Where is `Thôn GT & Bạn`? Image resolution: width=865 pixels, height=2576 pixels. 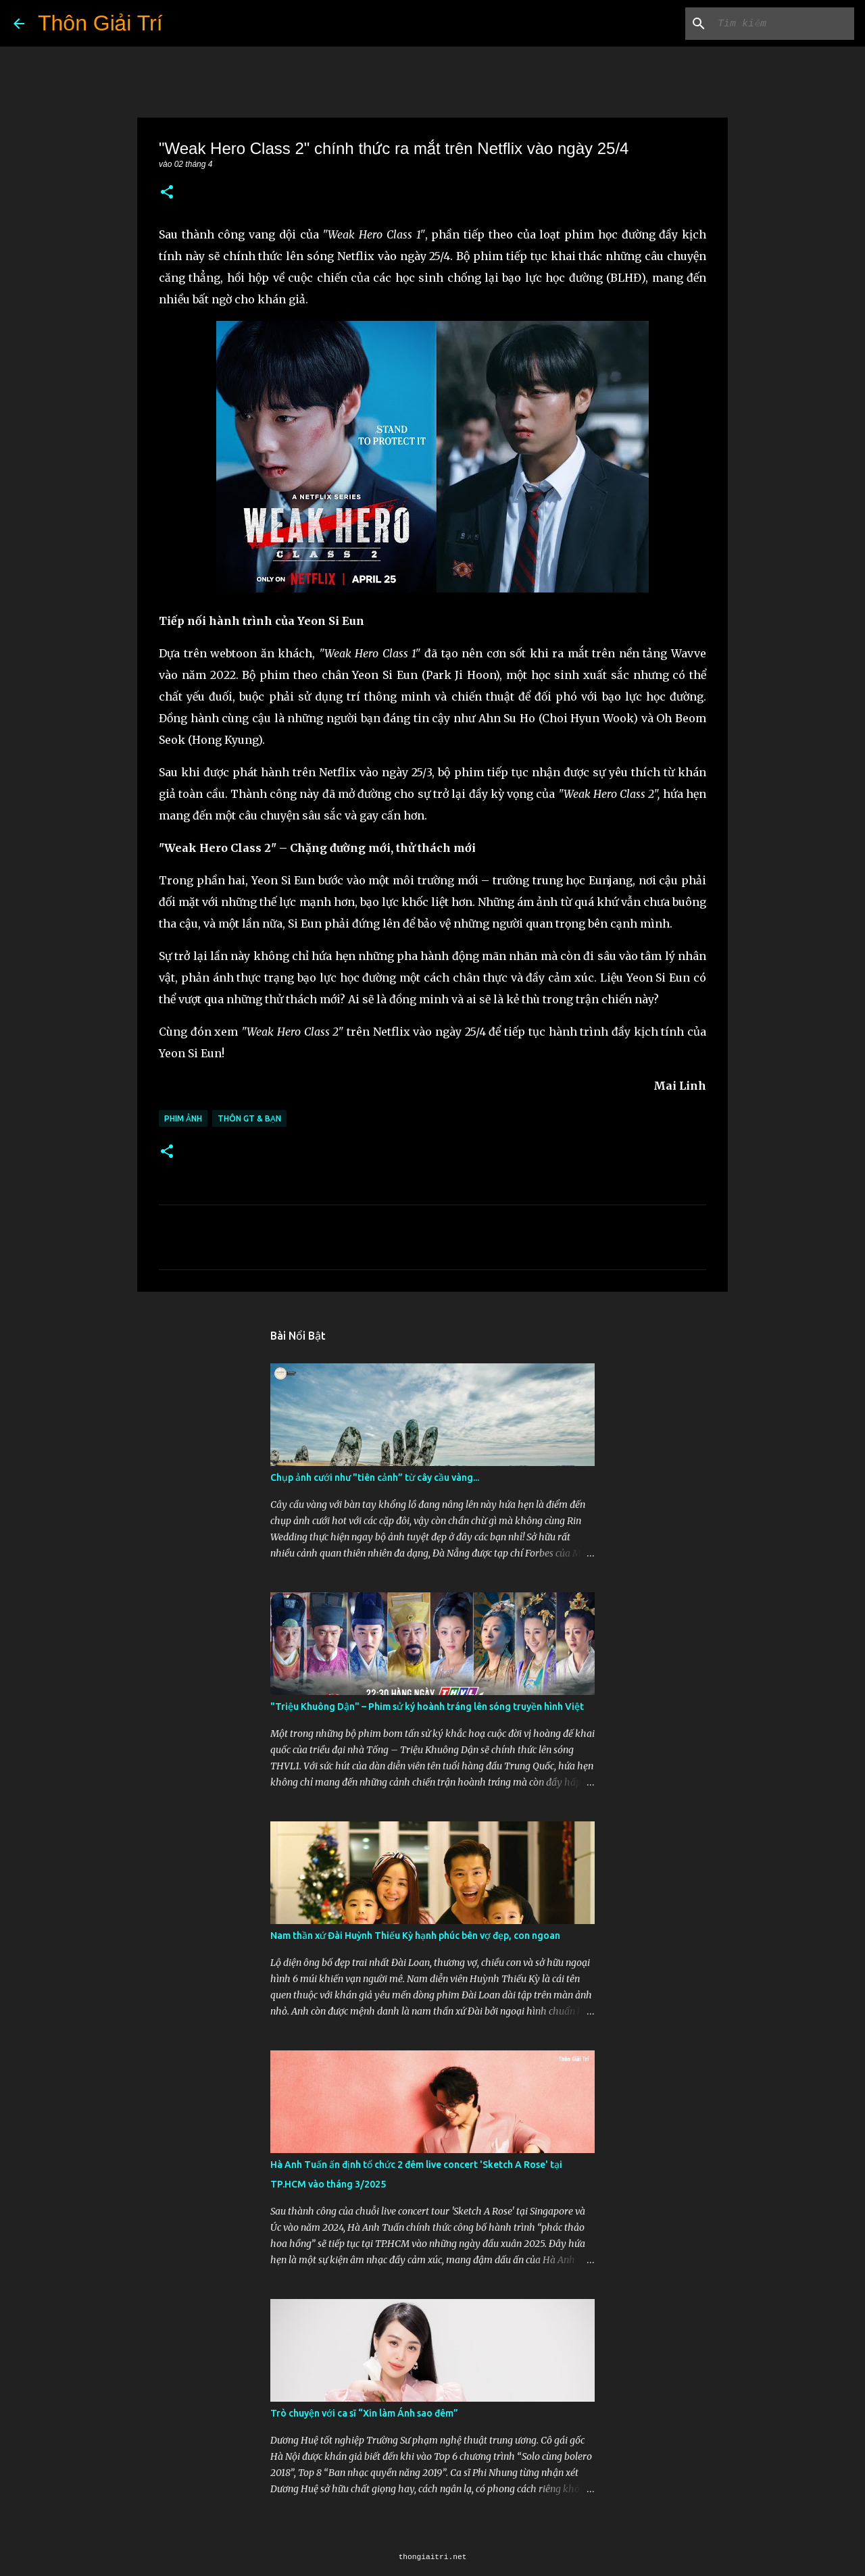 Thôn GT & Bạn is located at coordinates (249, 1118).